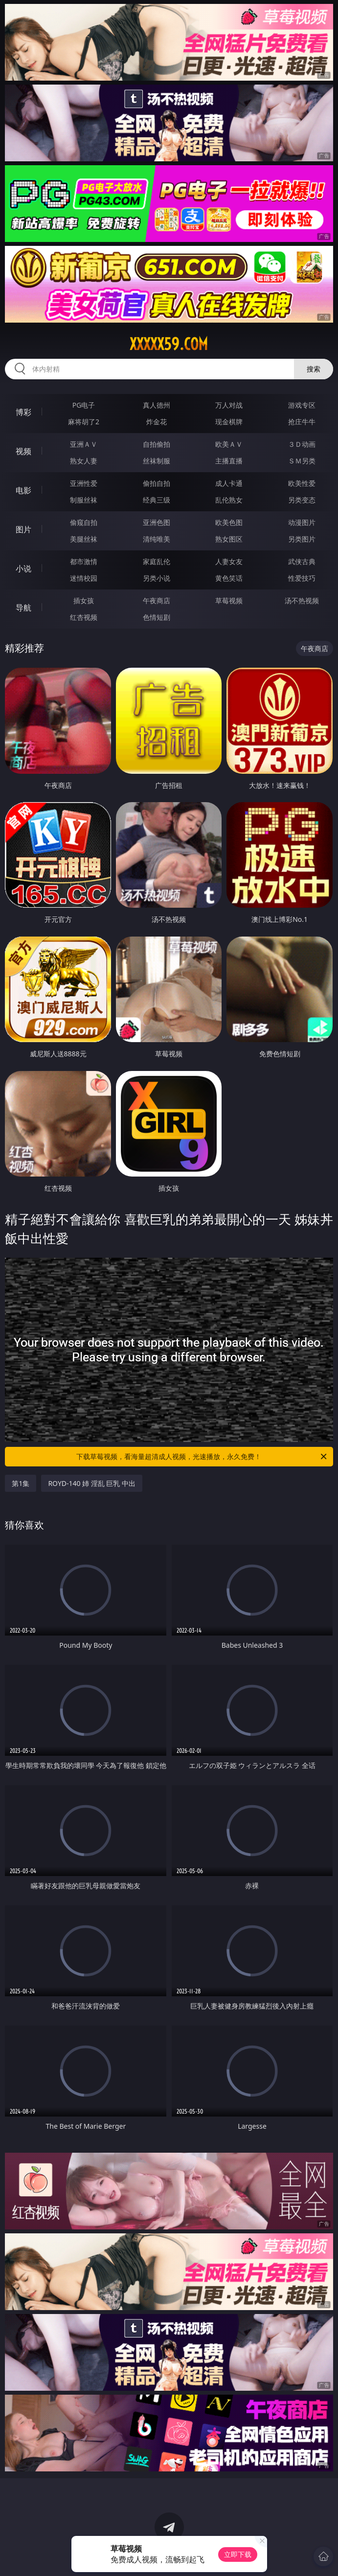 Image resolution: width=338 pixels, height=2576 pixels. I want to click on 汤不热视频, so click(302, 600).